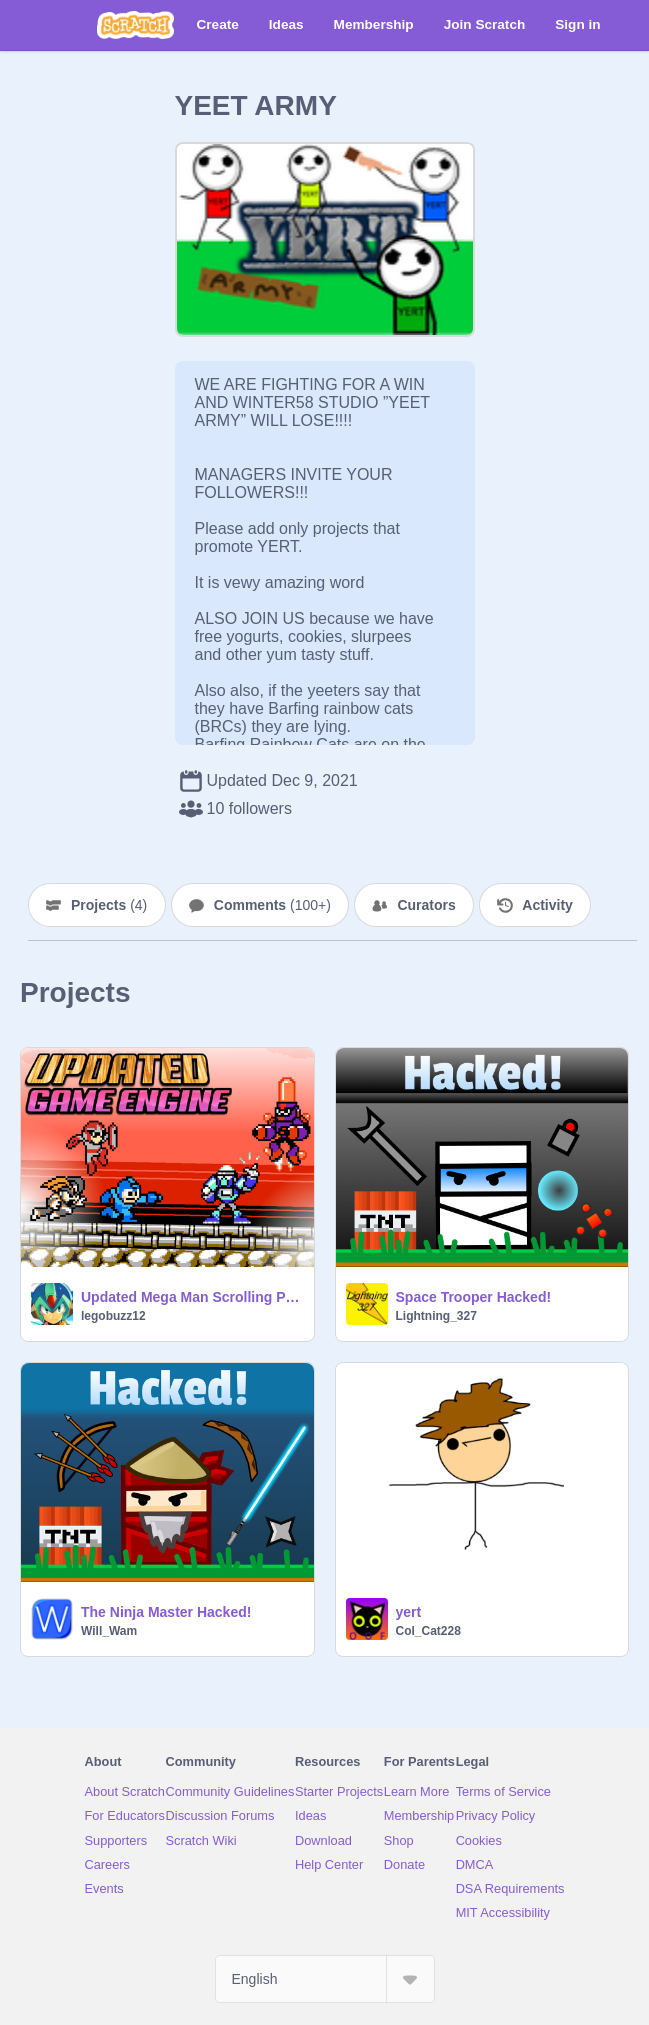  Describe the element at coordinates (428, 1631) in the screenshot. I see `Col_Cat228` at that location.